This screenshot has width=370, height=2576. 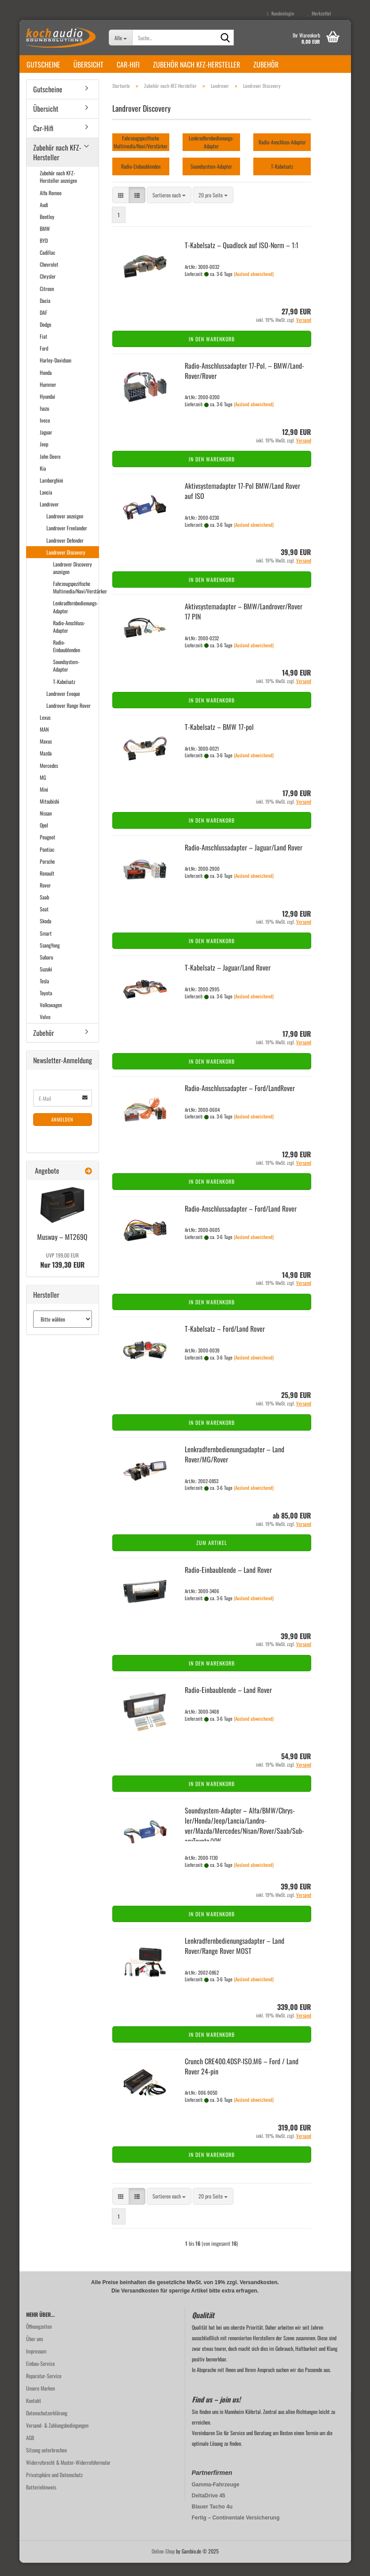 What do you see at coordinates (244, 384) in the screenshot?
I see `Radio-​​An­schluss­ad­ap­ter 17-​Pol. – BMW/Land­Ro­ver/Rover` at bounding box center [244, 384].